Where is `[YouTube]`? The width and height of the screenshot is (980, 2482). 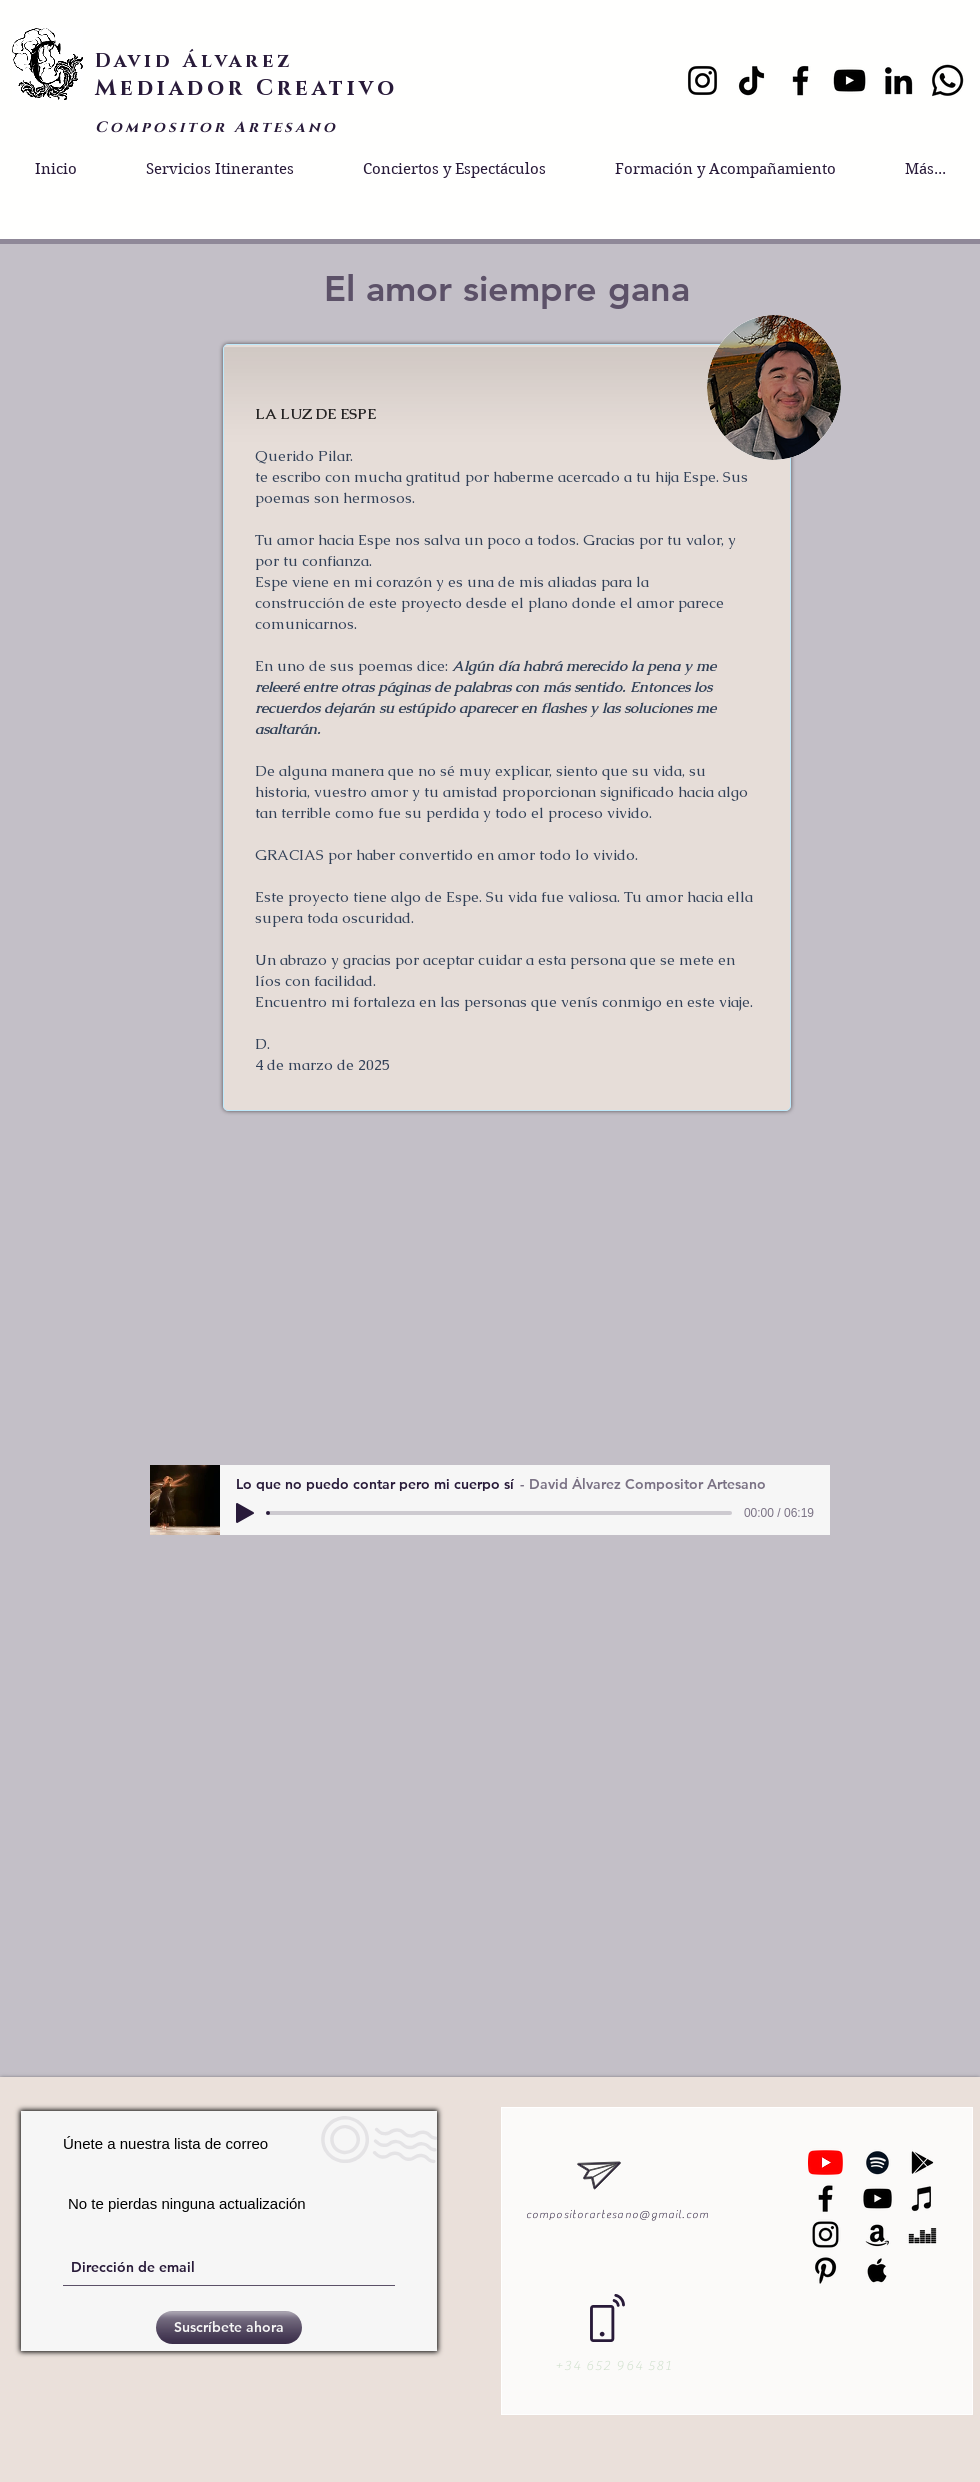
[YouTube] is located at coordinates (849, 80).